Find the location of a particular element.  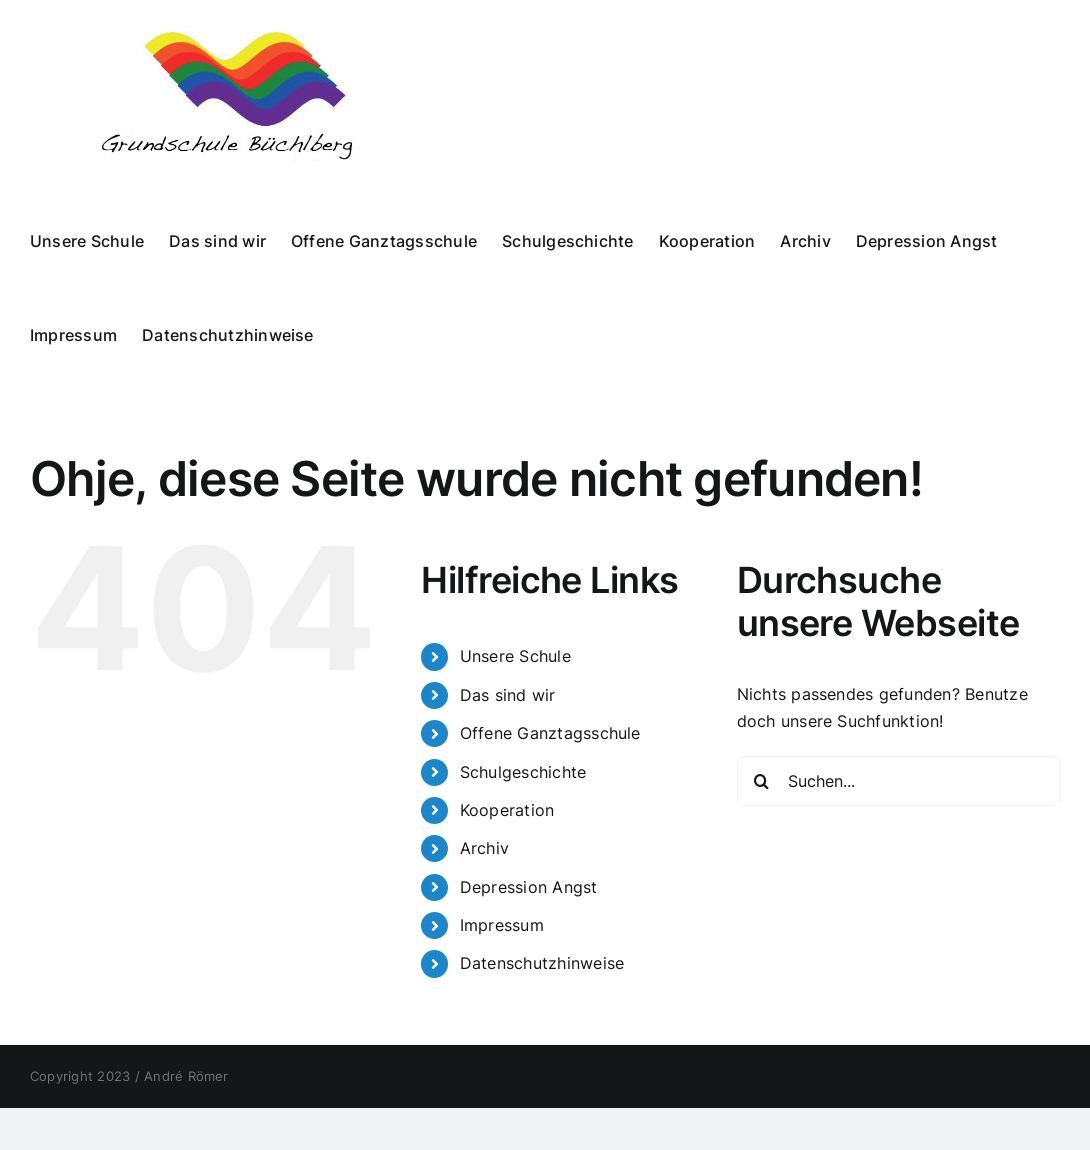

Kooperation is located at coordinates (507, 810).